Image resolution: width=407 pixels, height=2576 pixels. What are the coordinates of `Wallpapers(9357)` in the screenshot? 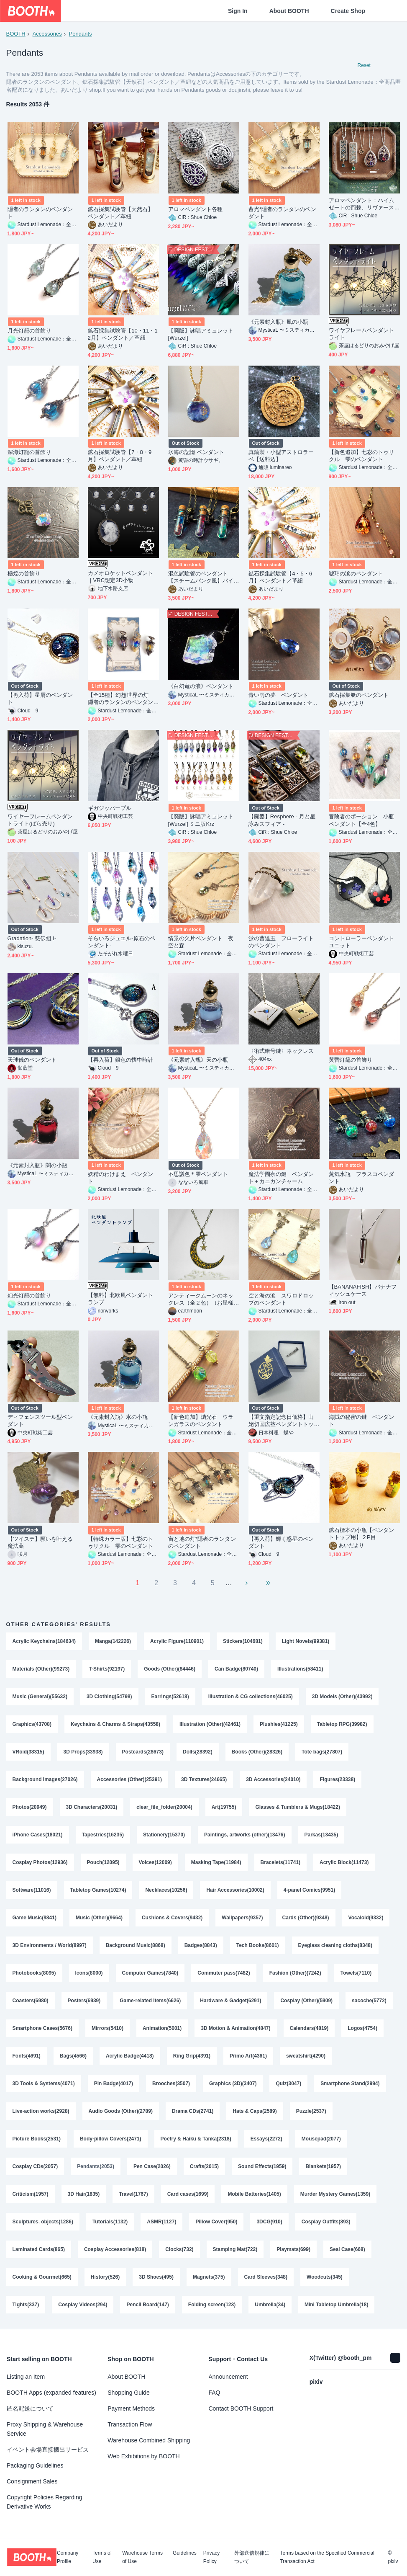 It's located at (242, 1918).